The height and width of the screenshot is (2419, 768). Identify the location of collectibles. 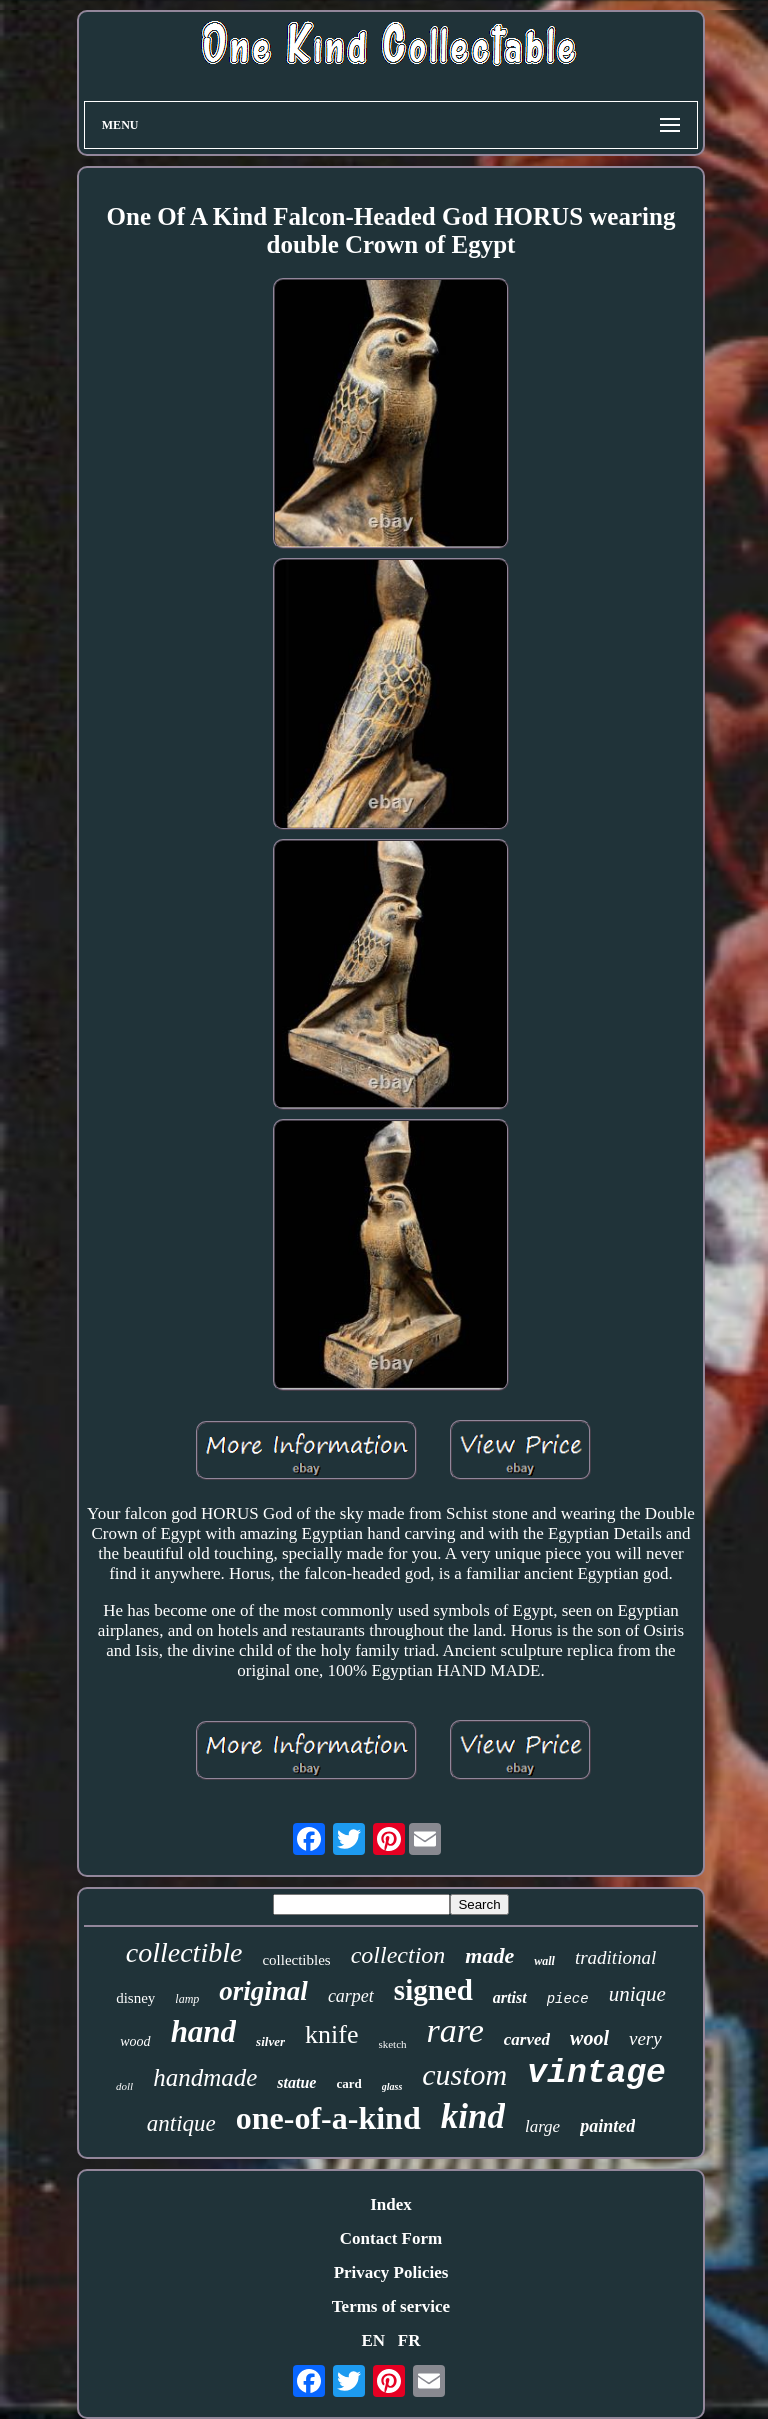
(296, 1960).